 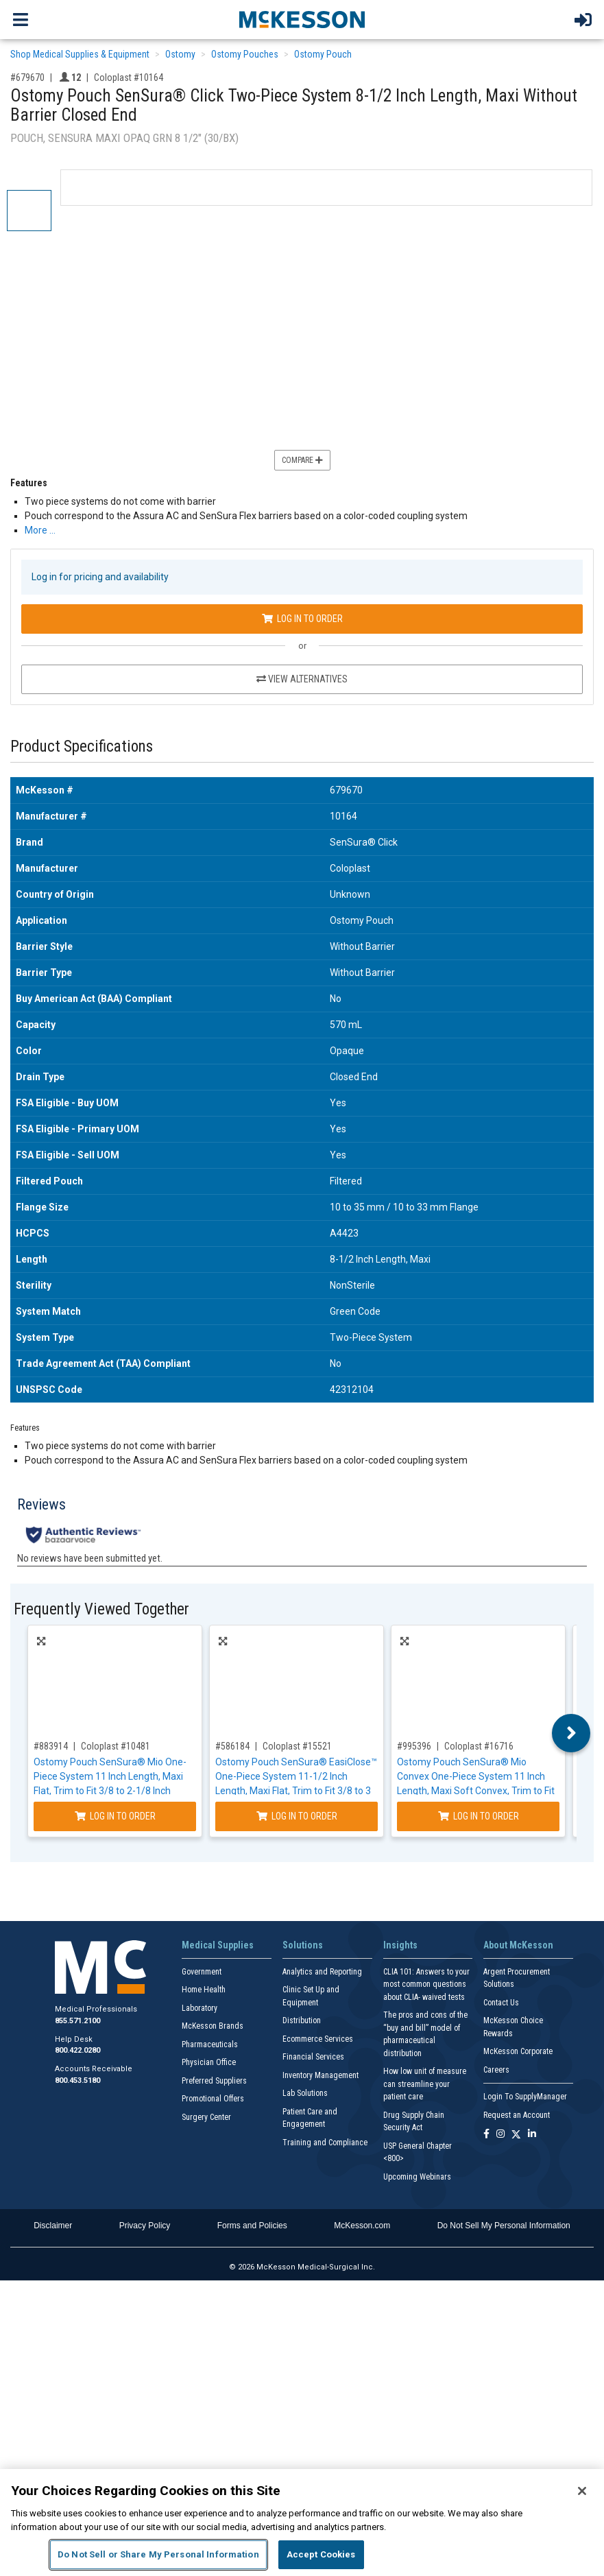 I want to click on Login To SupplyManager, so click(x=525, y=2096).